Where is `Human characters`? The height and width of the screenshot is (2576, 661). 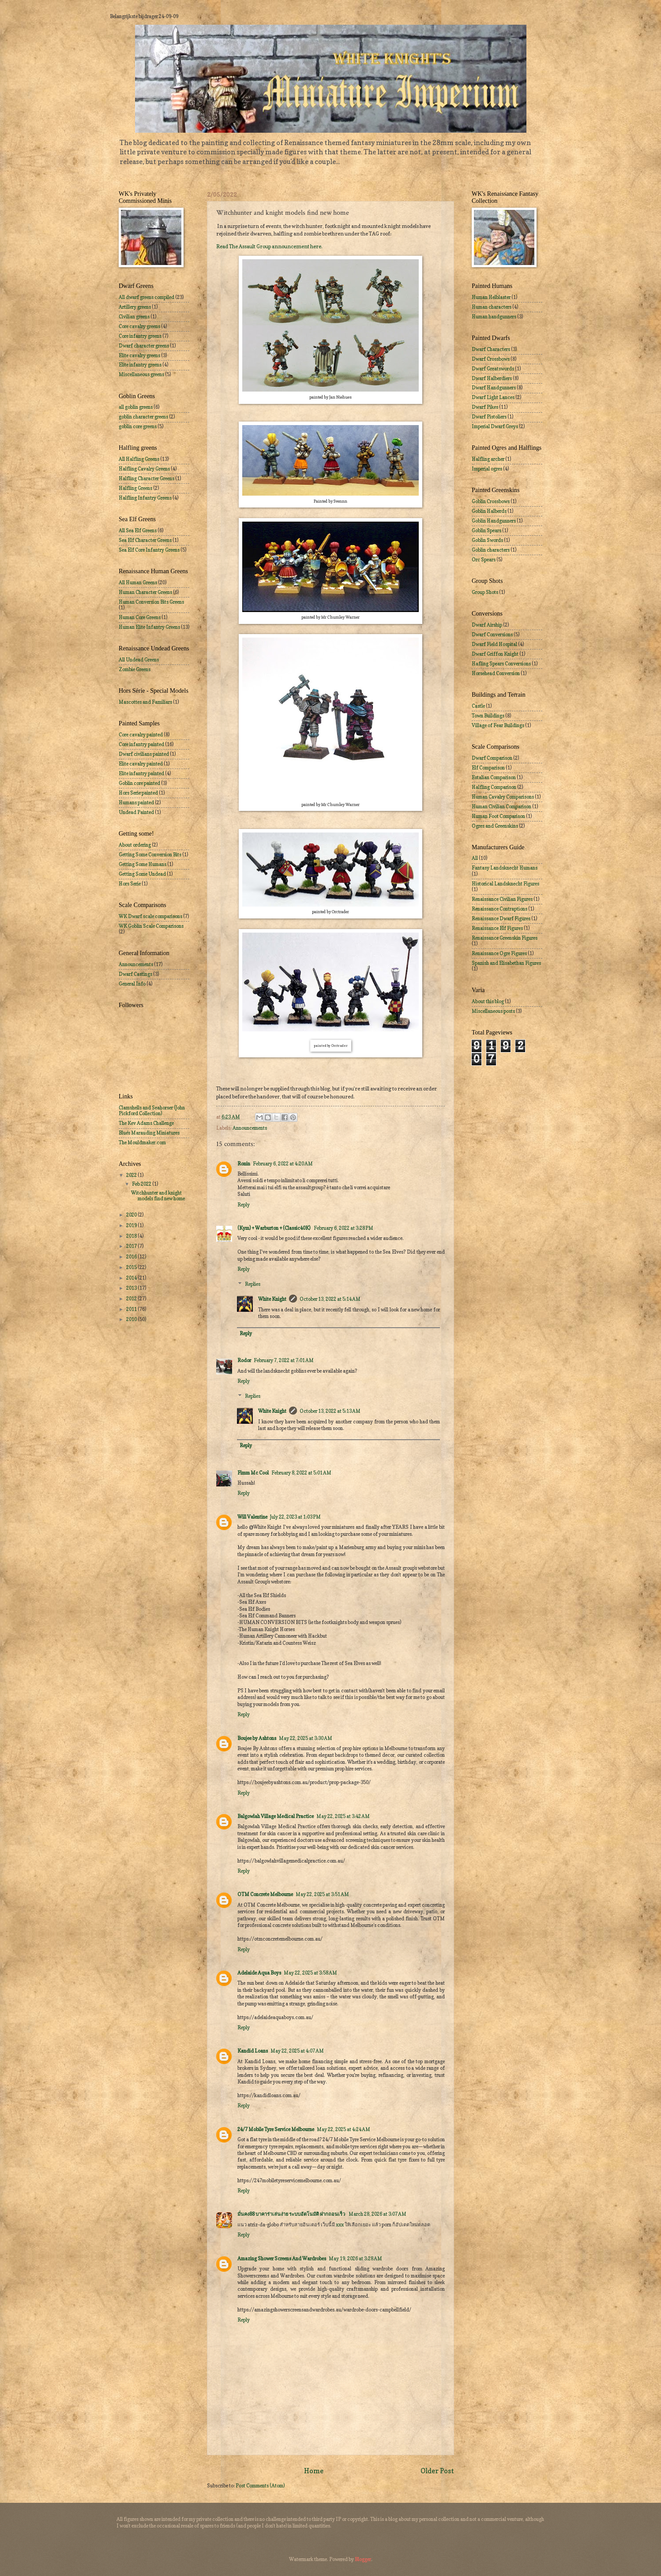 Human characters is located at coordinates (491, 307).